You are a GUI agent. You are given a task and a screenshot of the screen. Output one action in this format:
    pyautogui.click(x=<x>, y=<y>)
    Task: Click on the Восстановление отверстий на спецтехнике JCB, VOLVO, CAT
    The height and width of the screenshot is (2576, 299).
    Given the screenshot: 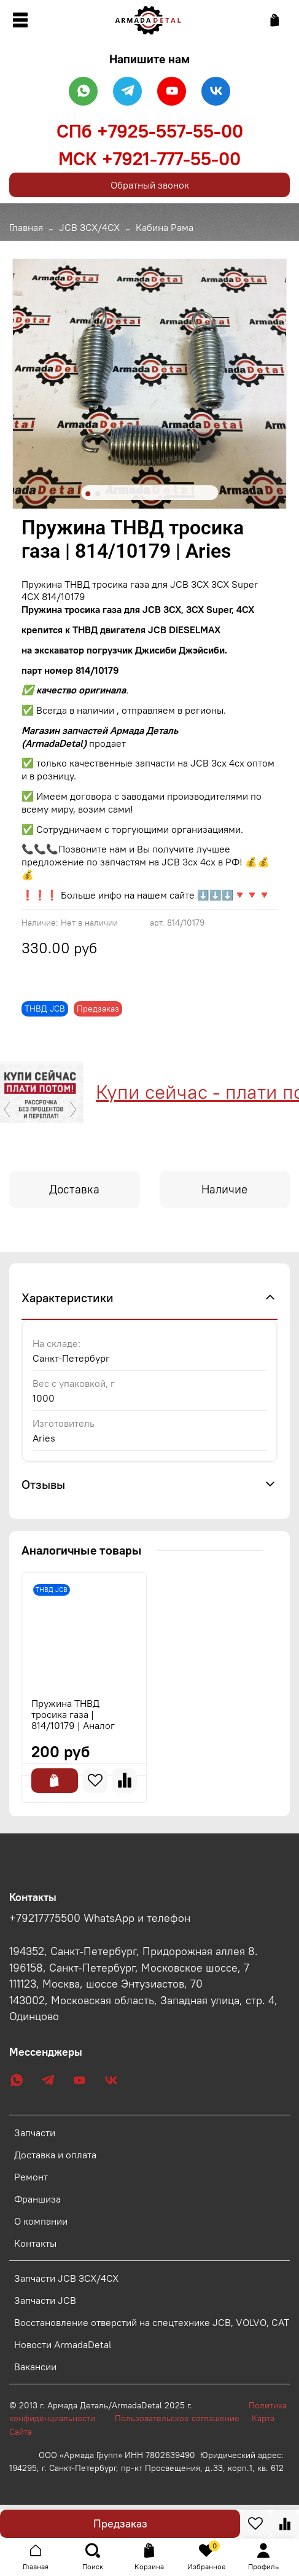 What is the action you would take?
    pyautogui.click(x=151, y=2322)
    